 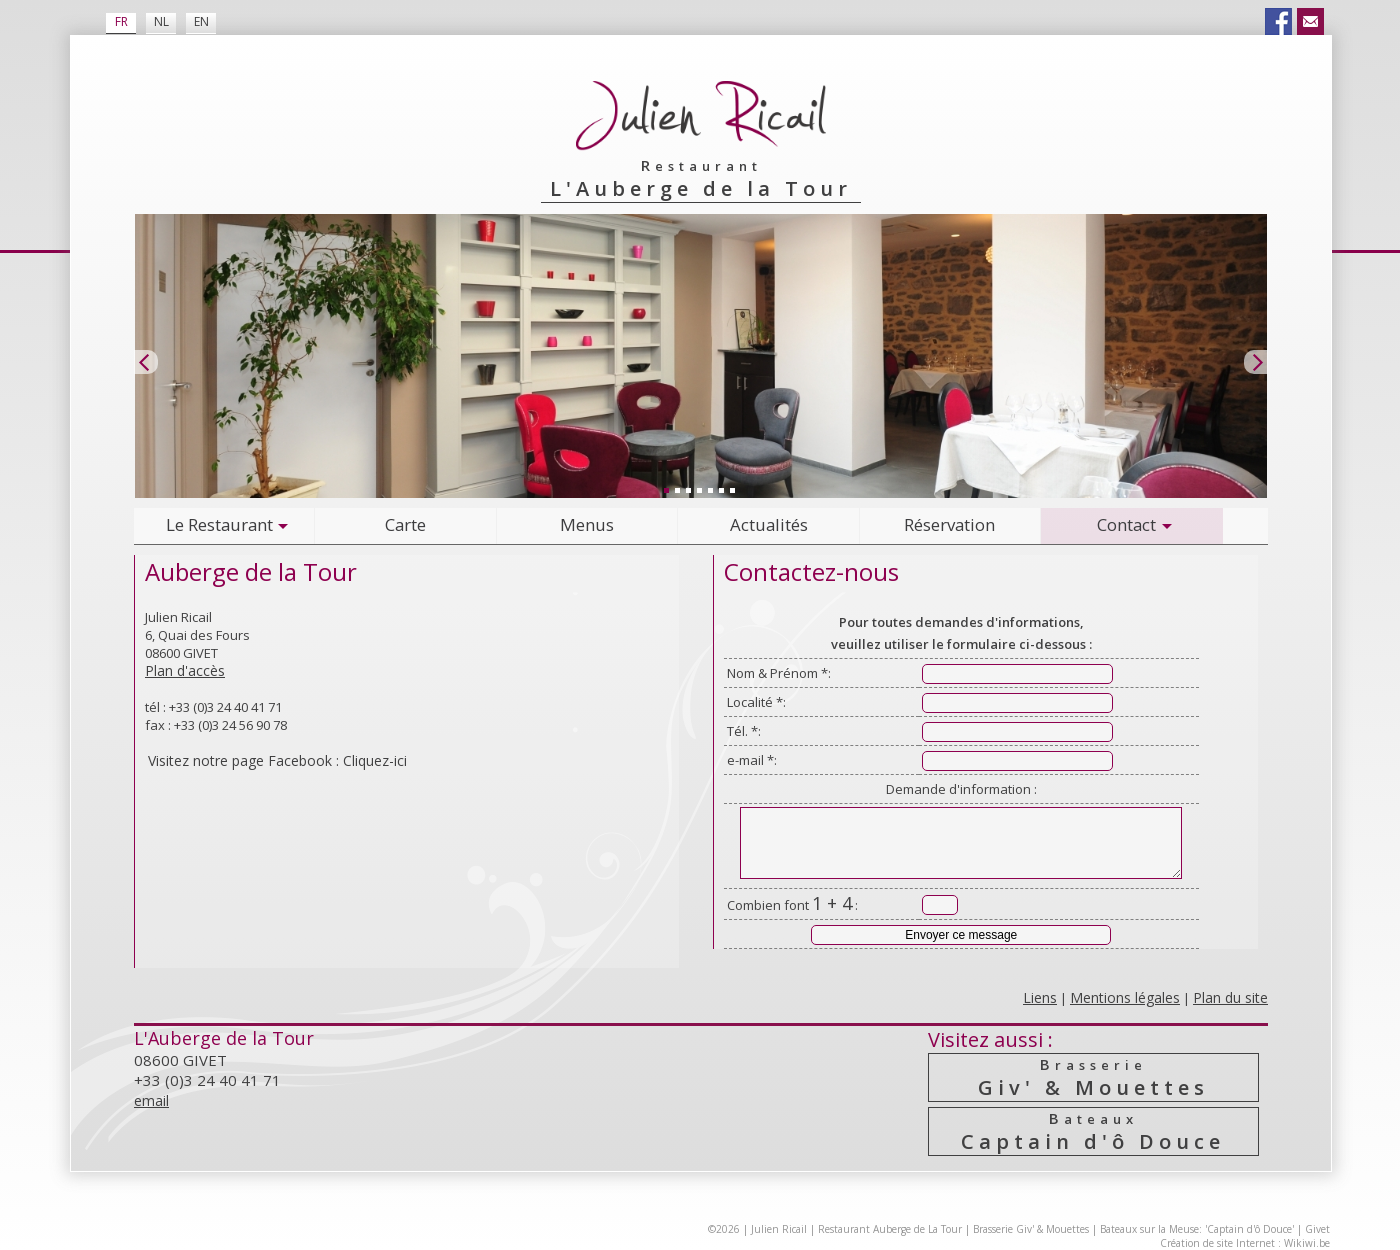 What do you see at coordinates (277, 760) in the screenshot?
I see `Visitez notre page Facebook : Cliquez-ici` at bounding box center [277, 760].